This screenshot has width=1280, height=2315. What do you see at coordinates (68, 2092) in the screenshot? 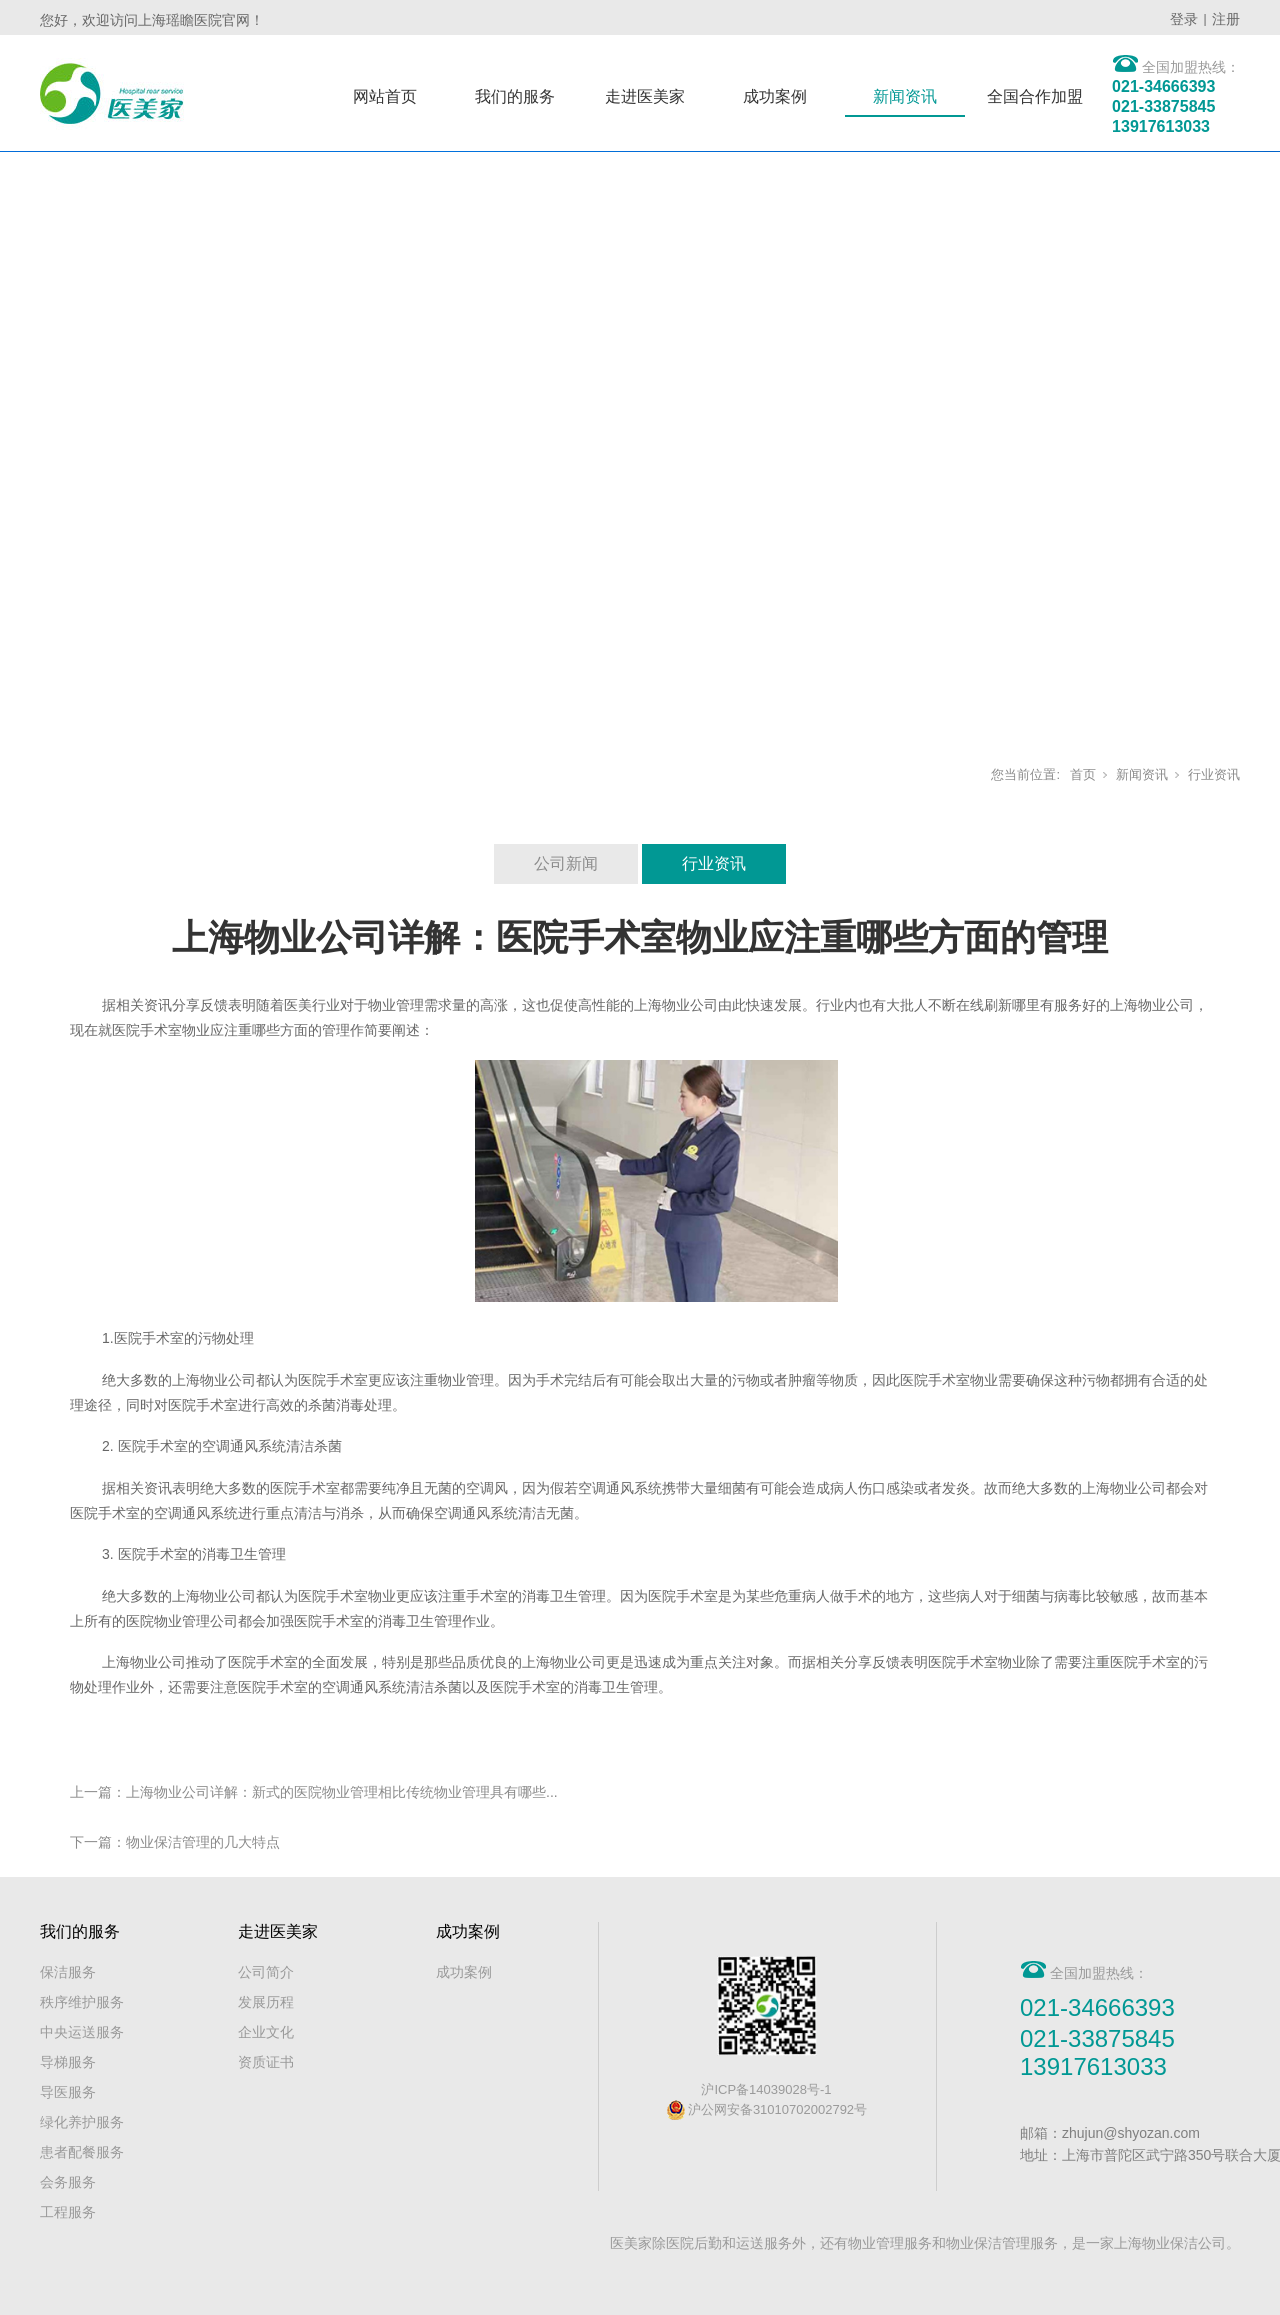
I see `导医服务` at bounding box center [68, 2092].